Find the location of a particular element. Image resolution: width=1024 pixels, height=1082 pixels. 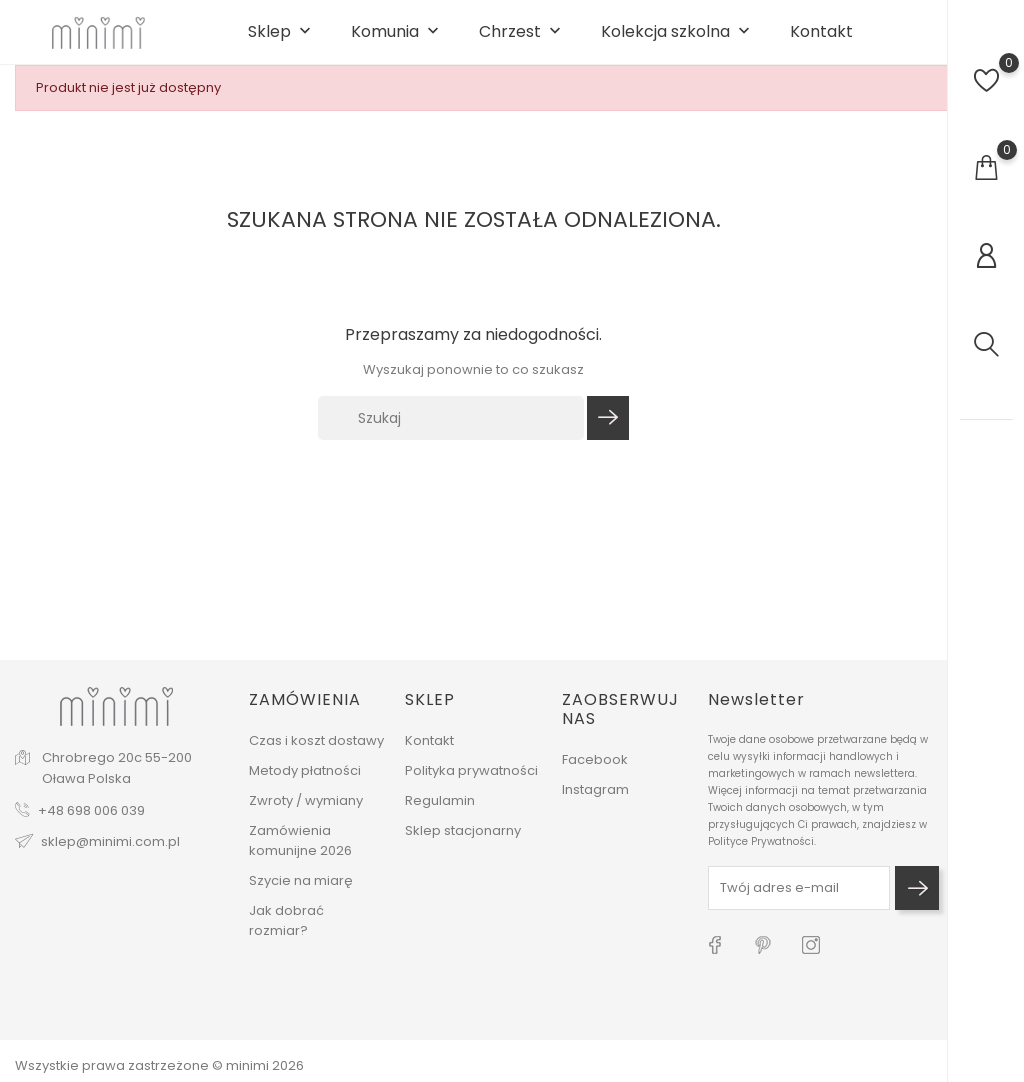

[Szukaj] is located at coordinates (451, 436).